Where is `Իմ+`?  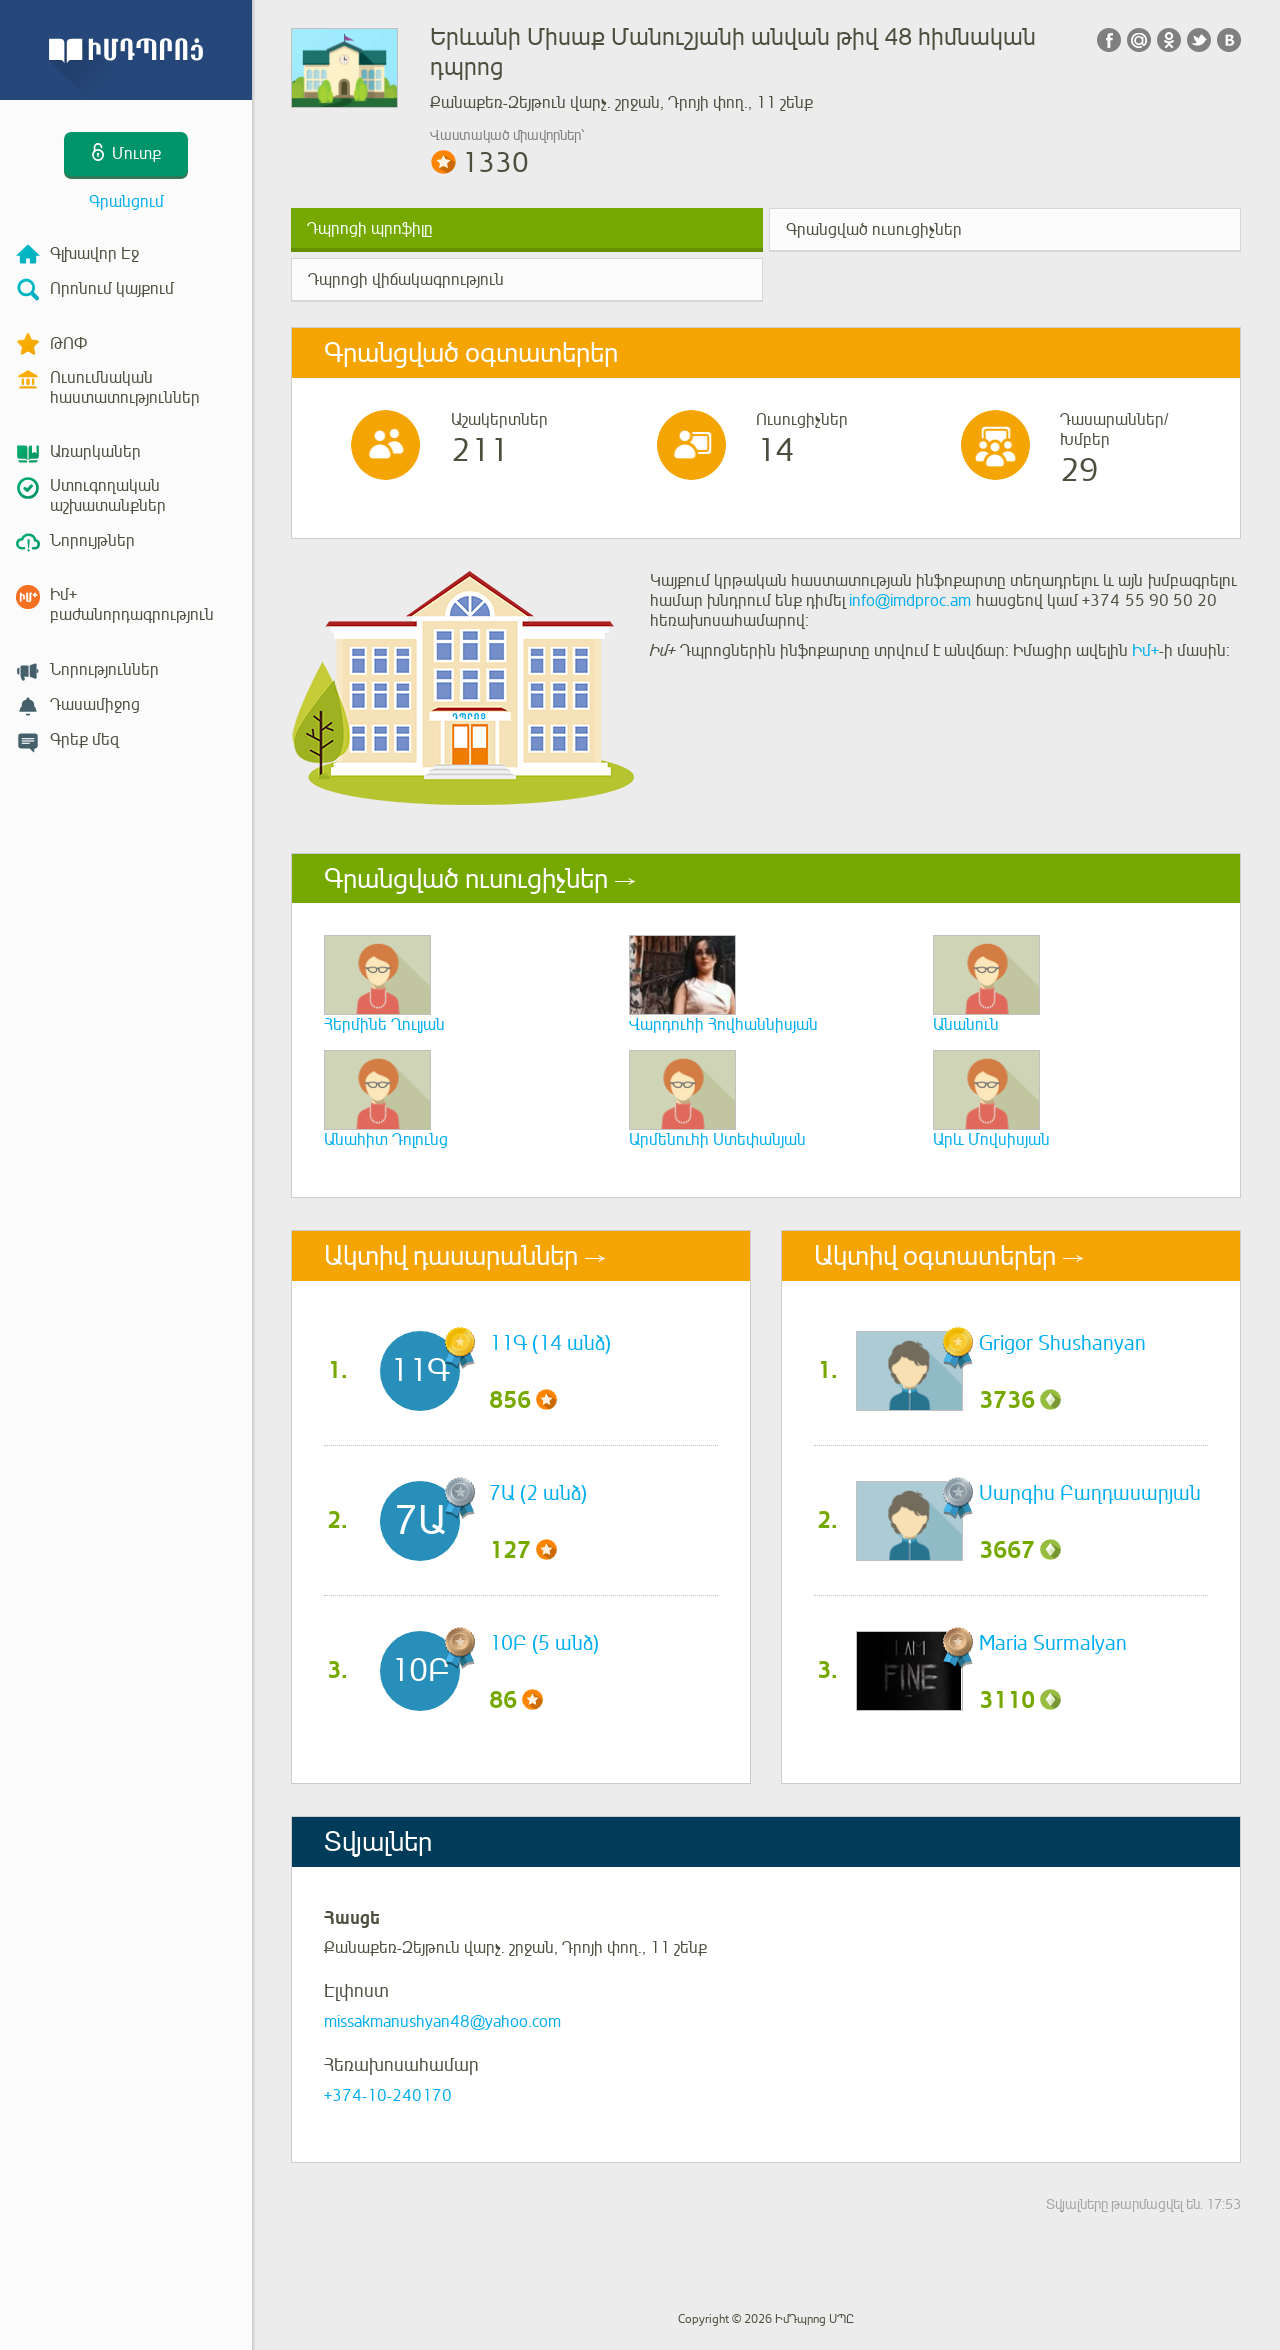 Իմ+ is located at coordinates (1145, 651).